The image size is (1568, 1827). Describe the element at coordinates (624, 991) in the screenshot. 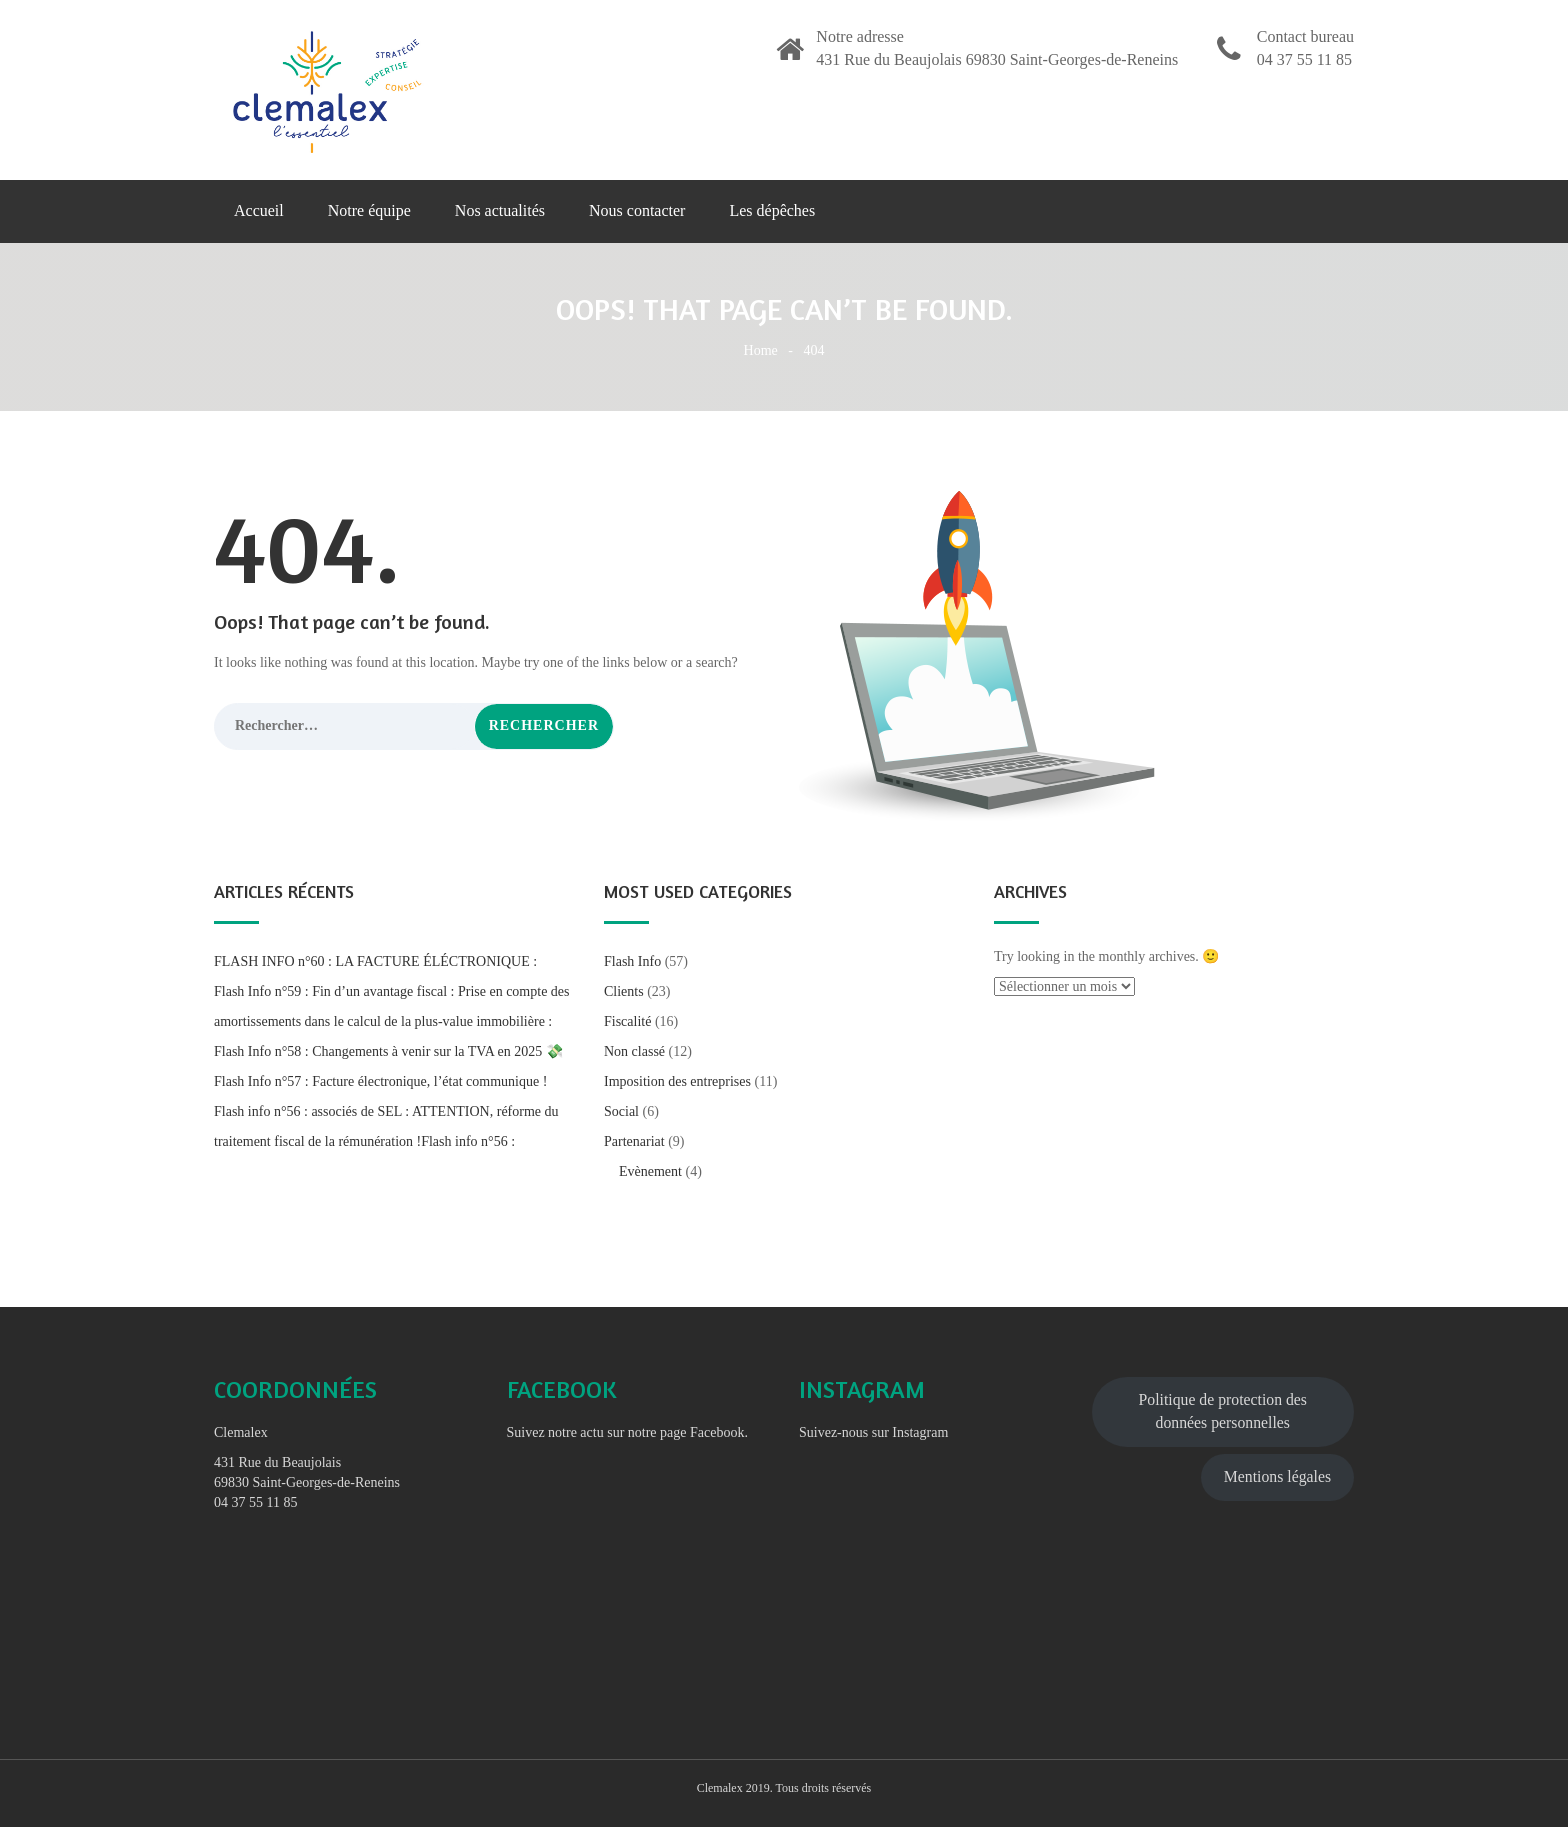

I see `Clients` at that location.